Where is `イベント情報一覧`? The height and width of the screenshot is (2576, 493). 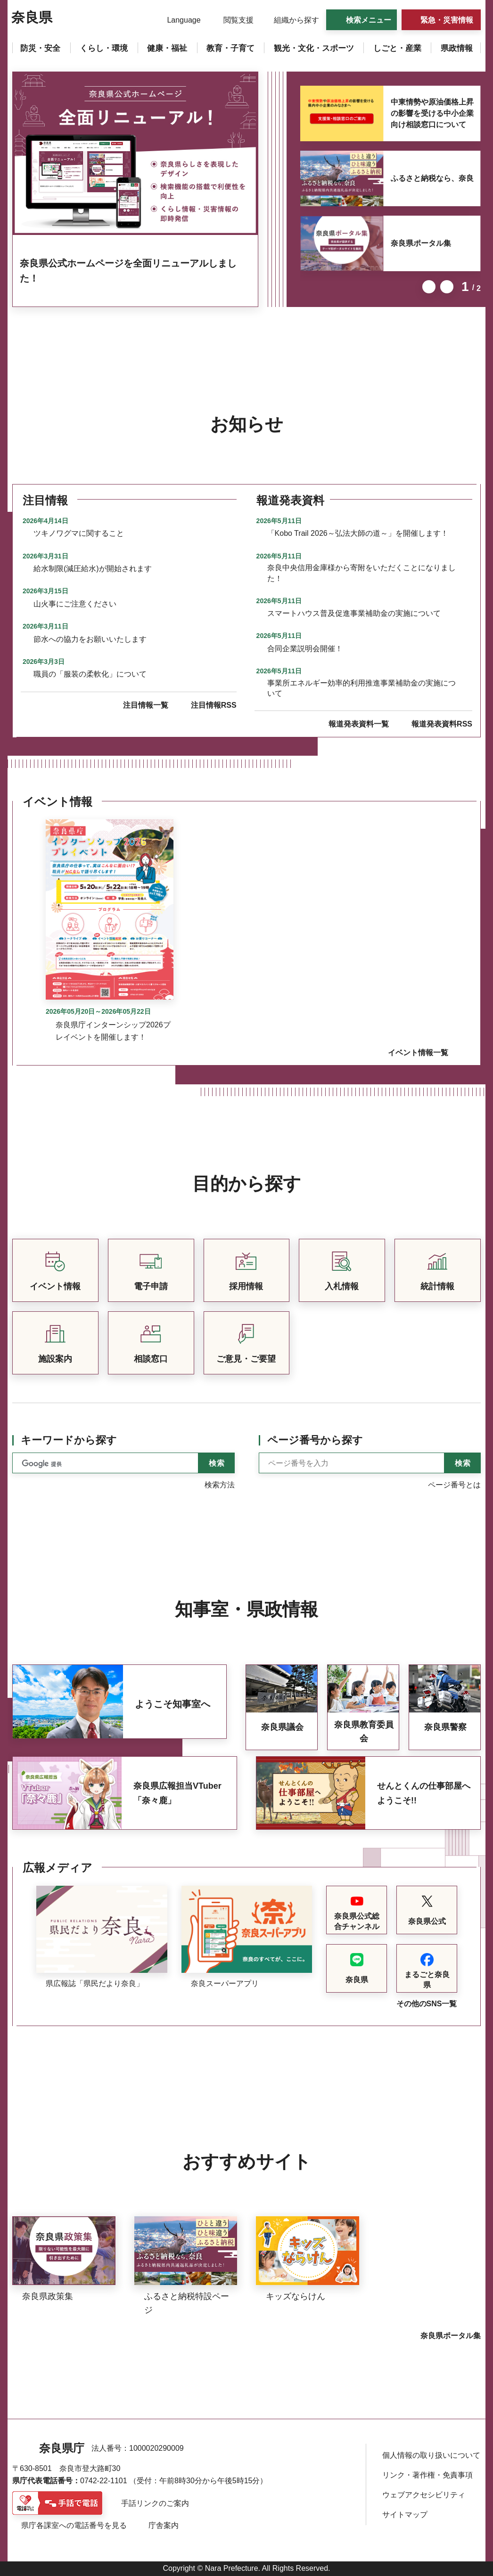 イベント情報一覧 is located at coordinates (418, 1053).